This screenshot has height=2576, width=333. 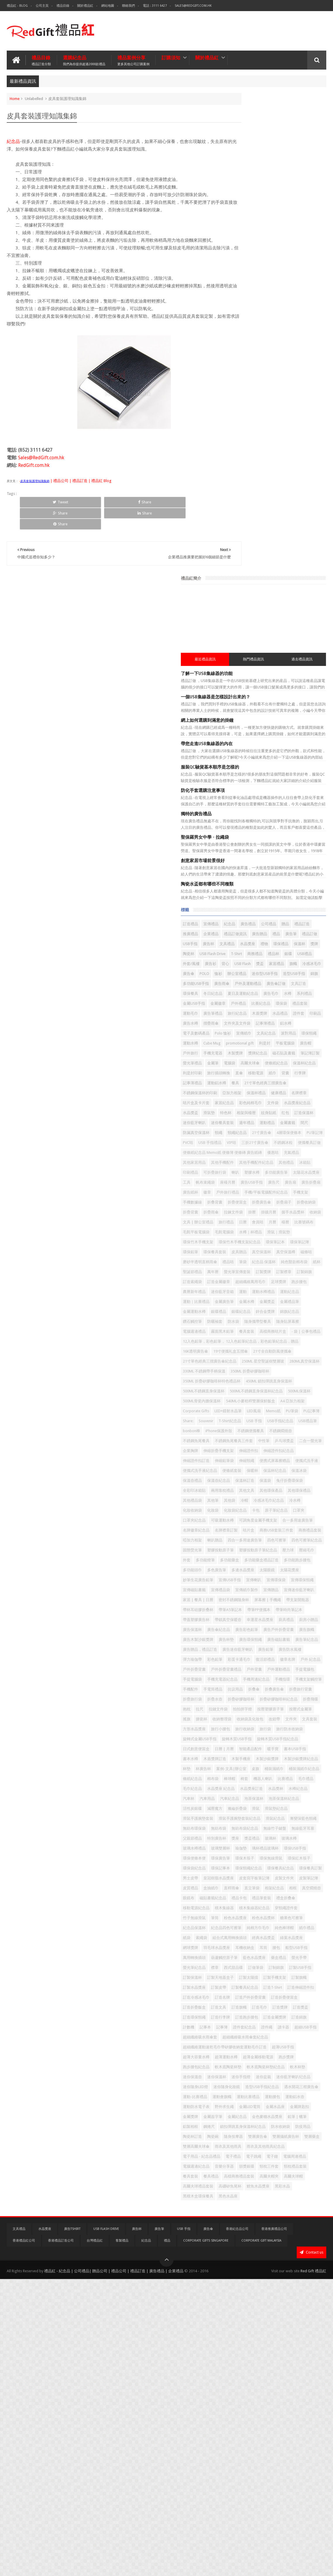 I want to click on 超細纖維吸水雨傘套, so click(x=277, y=2256).